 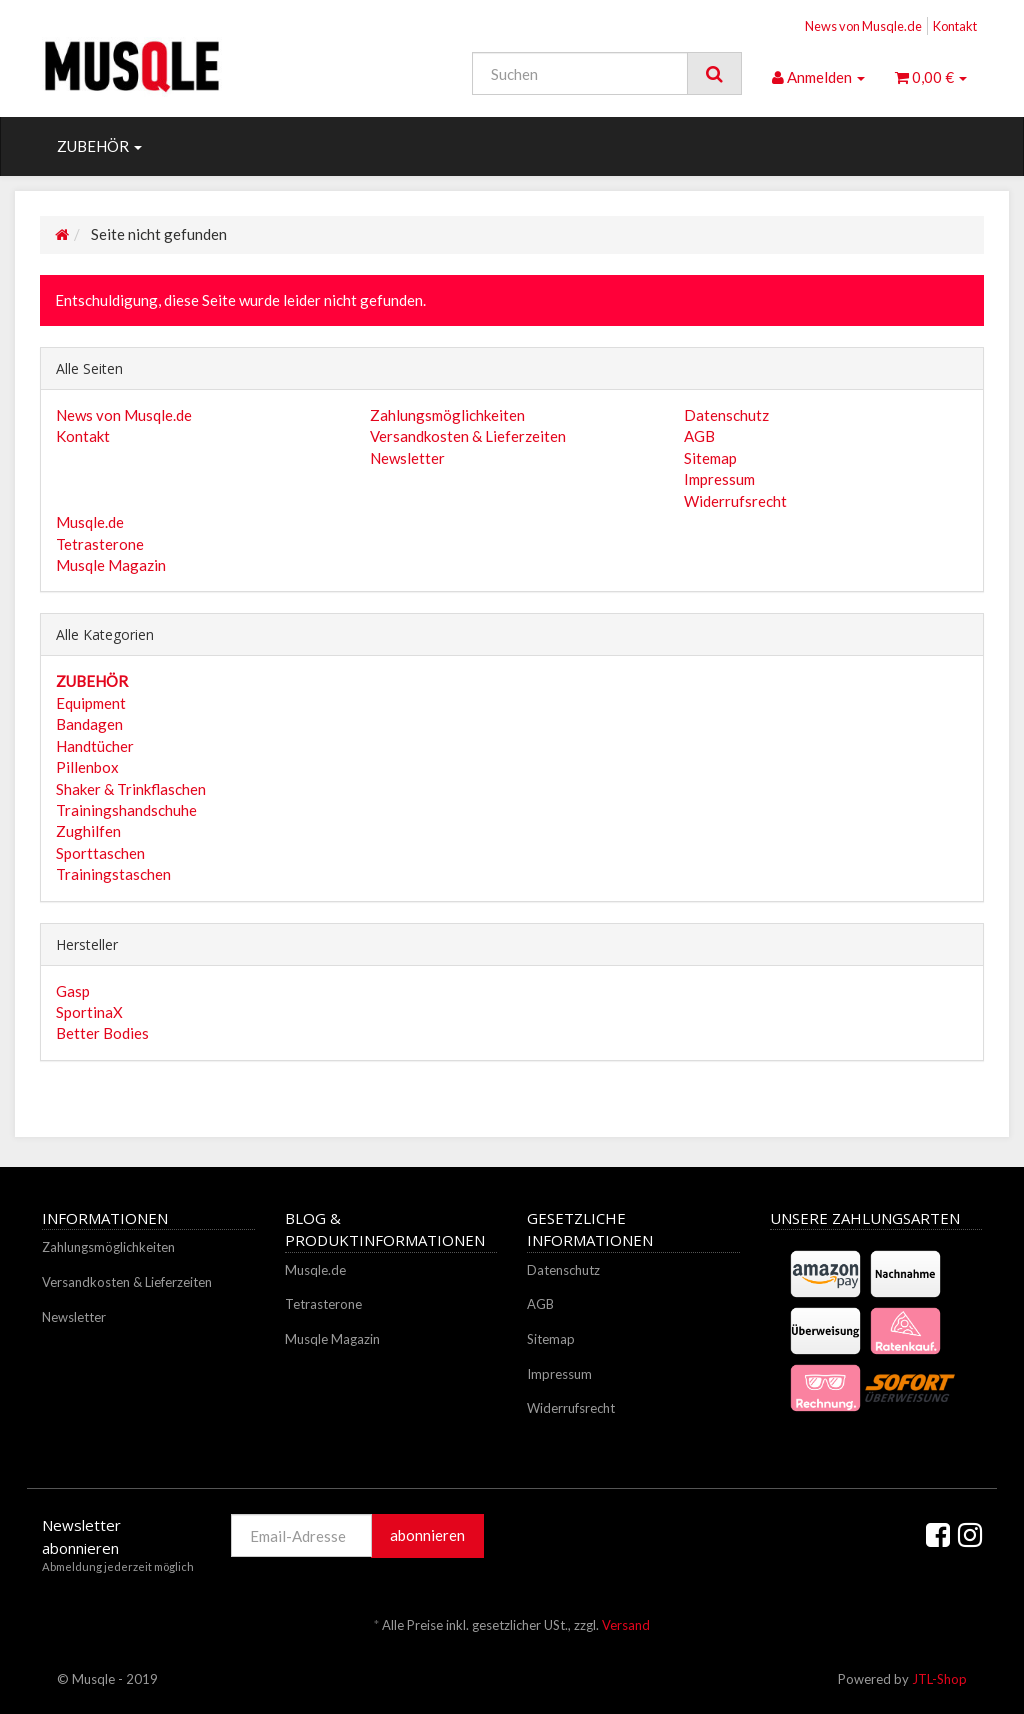 What do you see at coordinates (87, 767) in the screenshot?
I see `Pillenbox` at bounding box center [87, 767].